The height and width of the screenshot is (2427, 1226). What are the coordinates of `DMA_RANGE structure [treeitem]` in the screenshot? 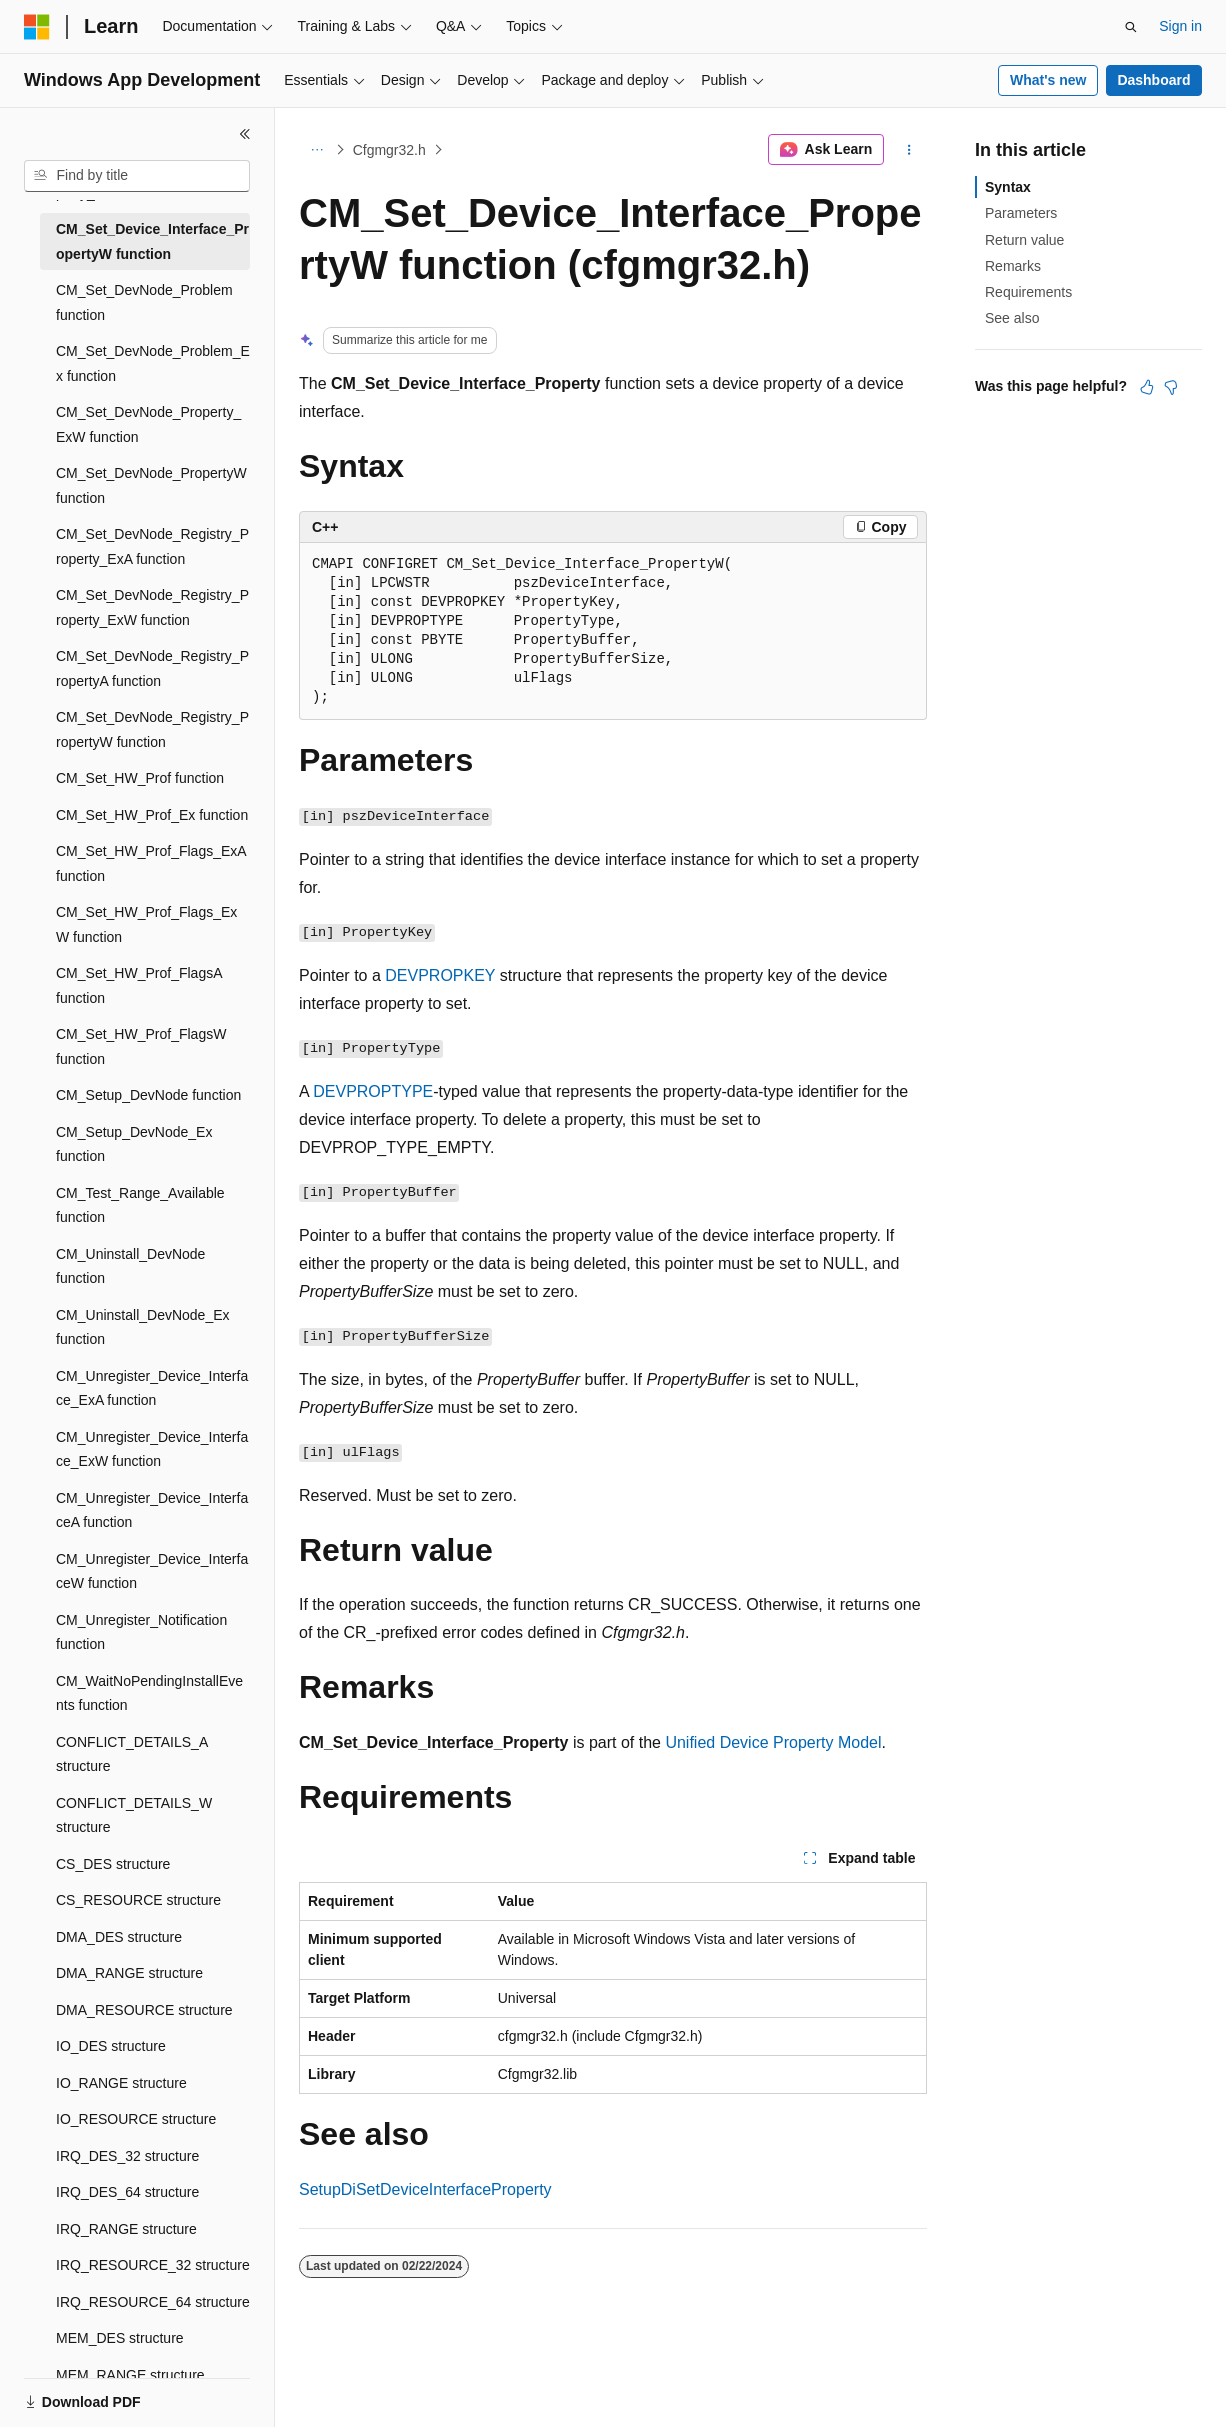 It's located at (129, 1973).